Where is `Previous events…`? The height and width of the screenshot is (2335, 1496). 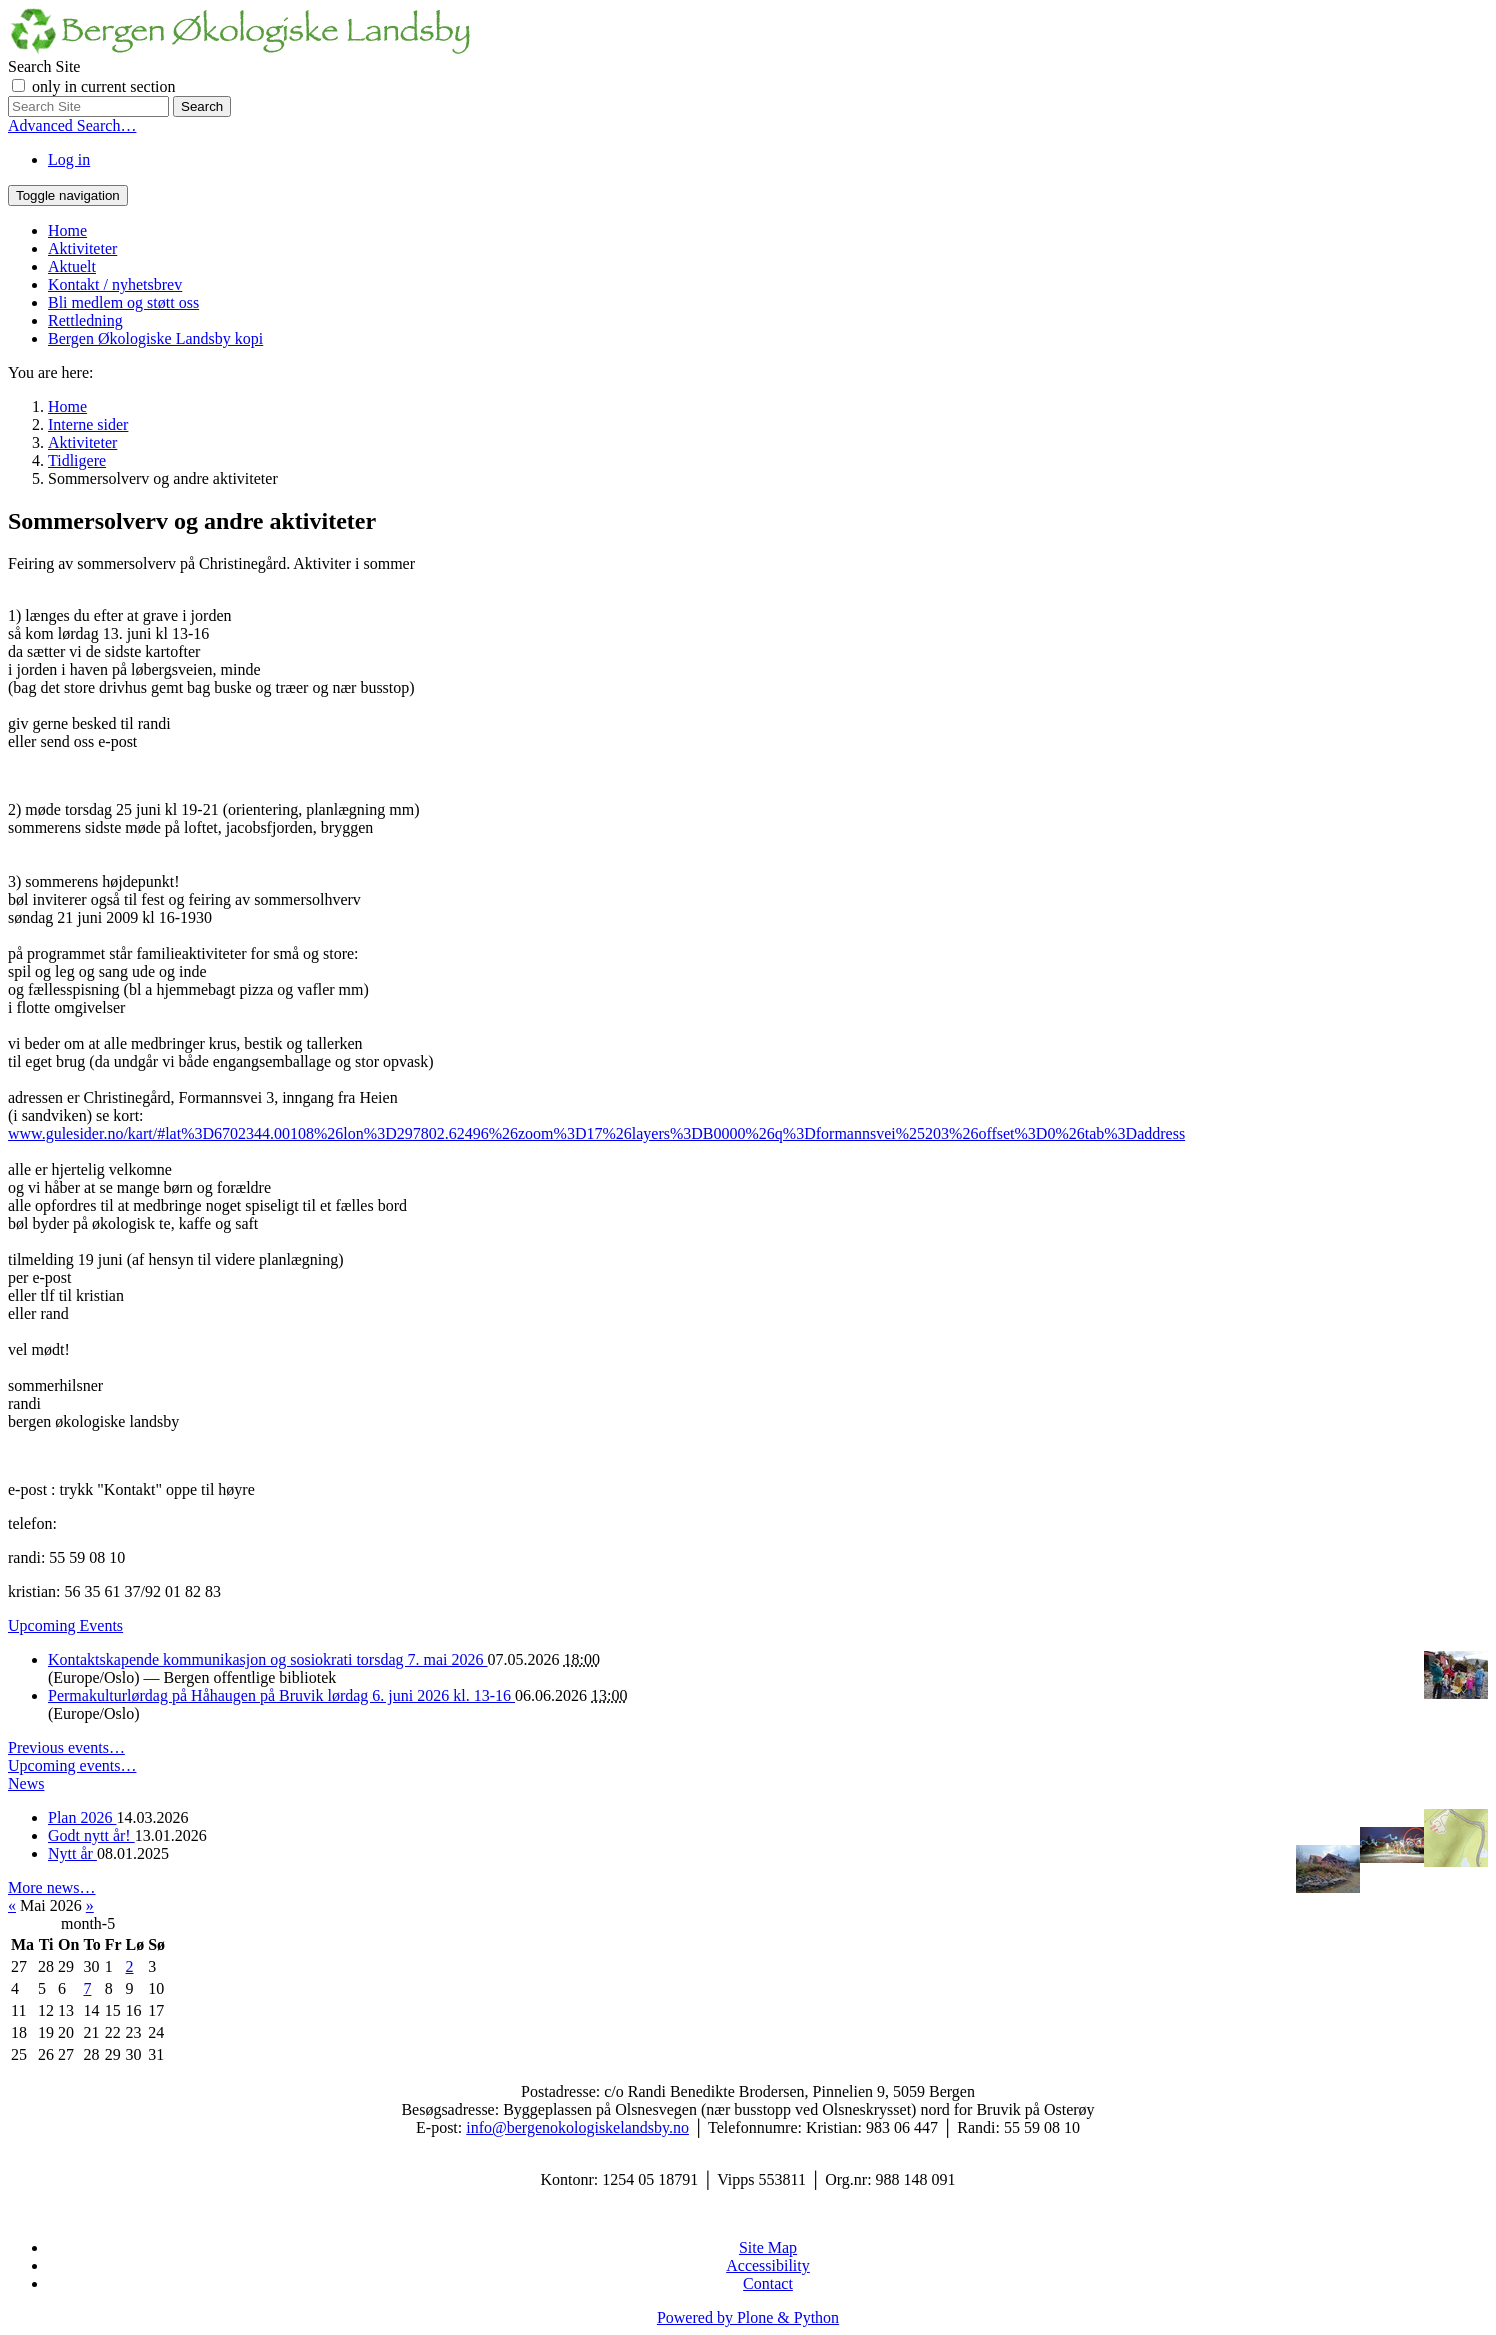 Previous events… is located at coordinates (66, 1747).